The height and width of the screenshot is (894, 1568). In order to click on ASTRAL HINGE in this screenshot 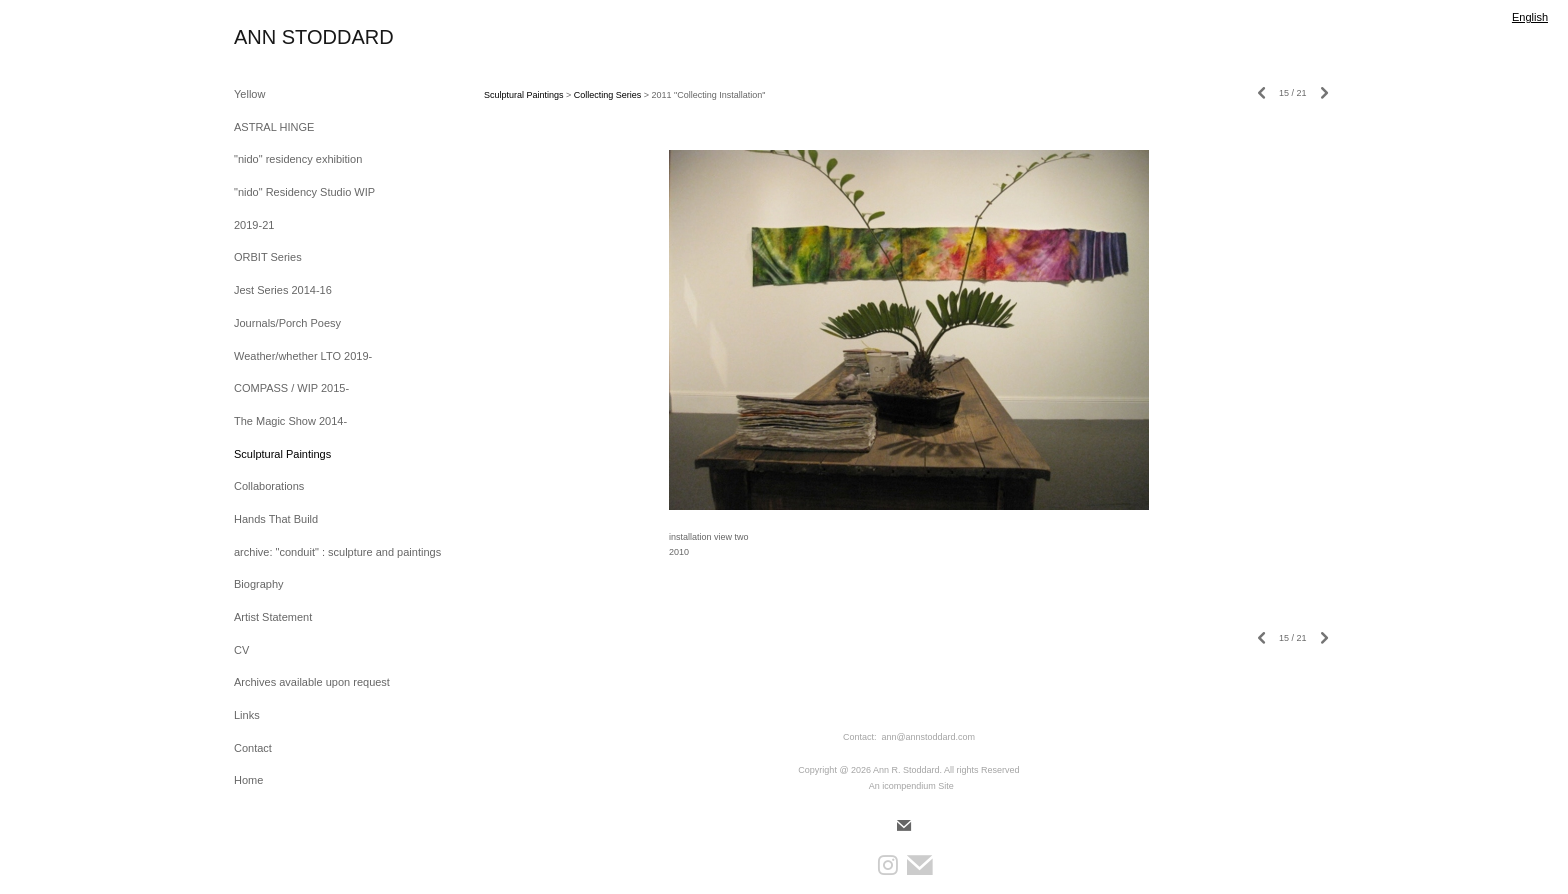, I will do `click(274, 127)`.